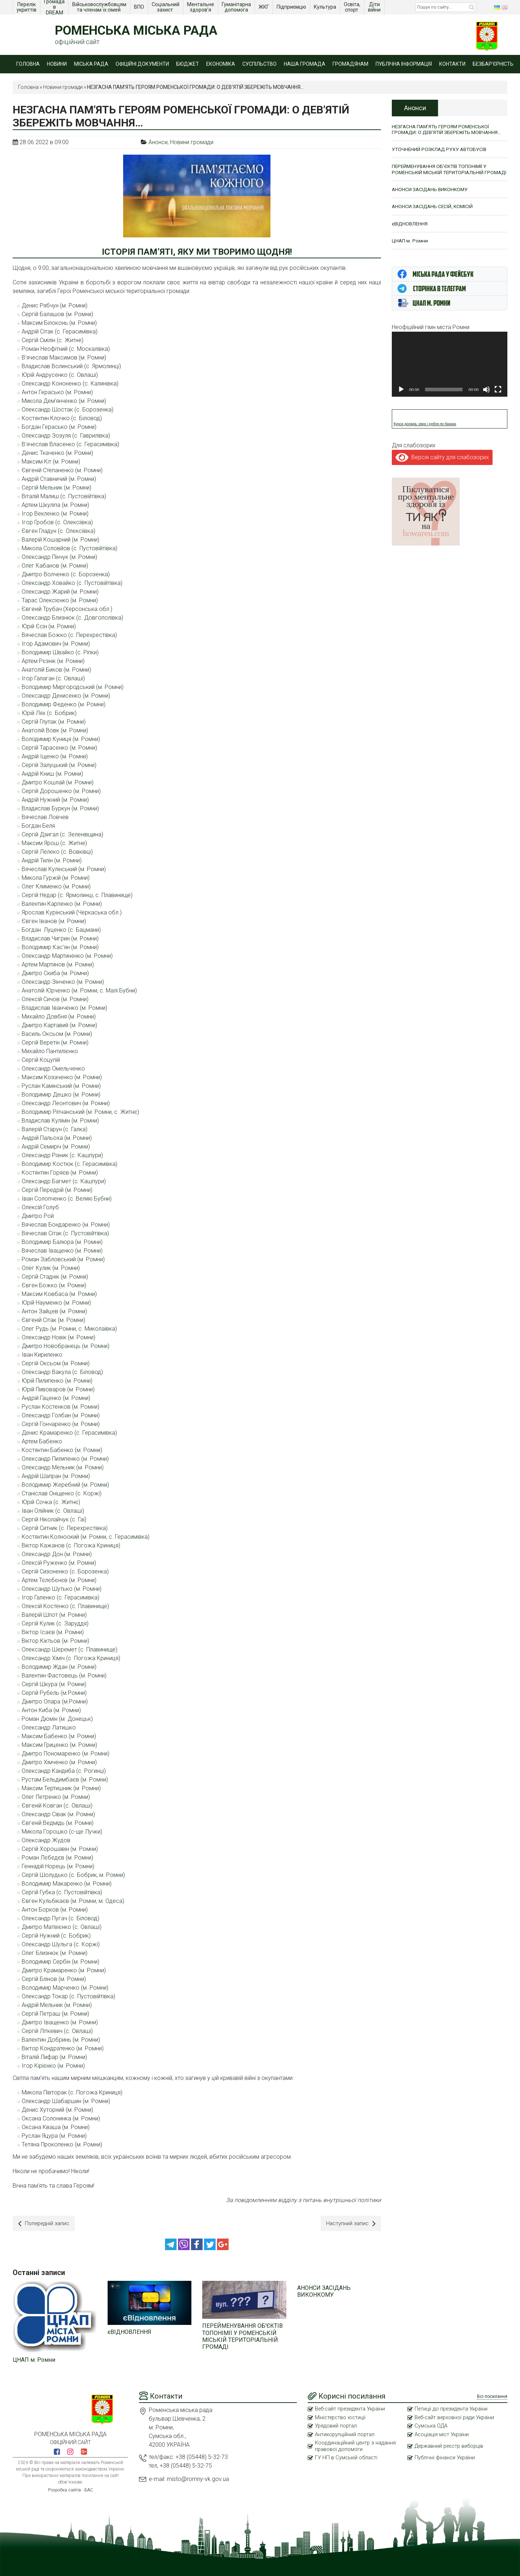  I want to click on НЕЗГАСНА ПАМ’ЯТЬ ГЕРОЯМ РОМЕНСЬКОЇ ГРОМАДИ: О ДЕВ’ЯТІЙ ЗБЕРЕЖІТЬ МОВЧАННЯ…, so click(449, 129).